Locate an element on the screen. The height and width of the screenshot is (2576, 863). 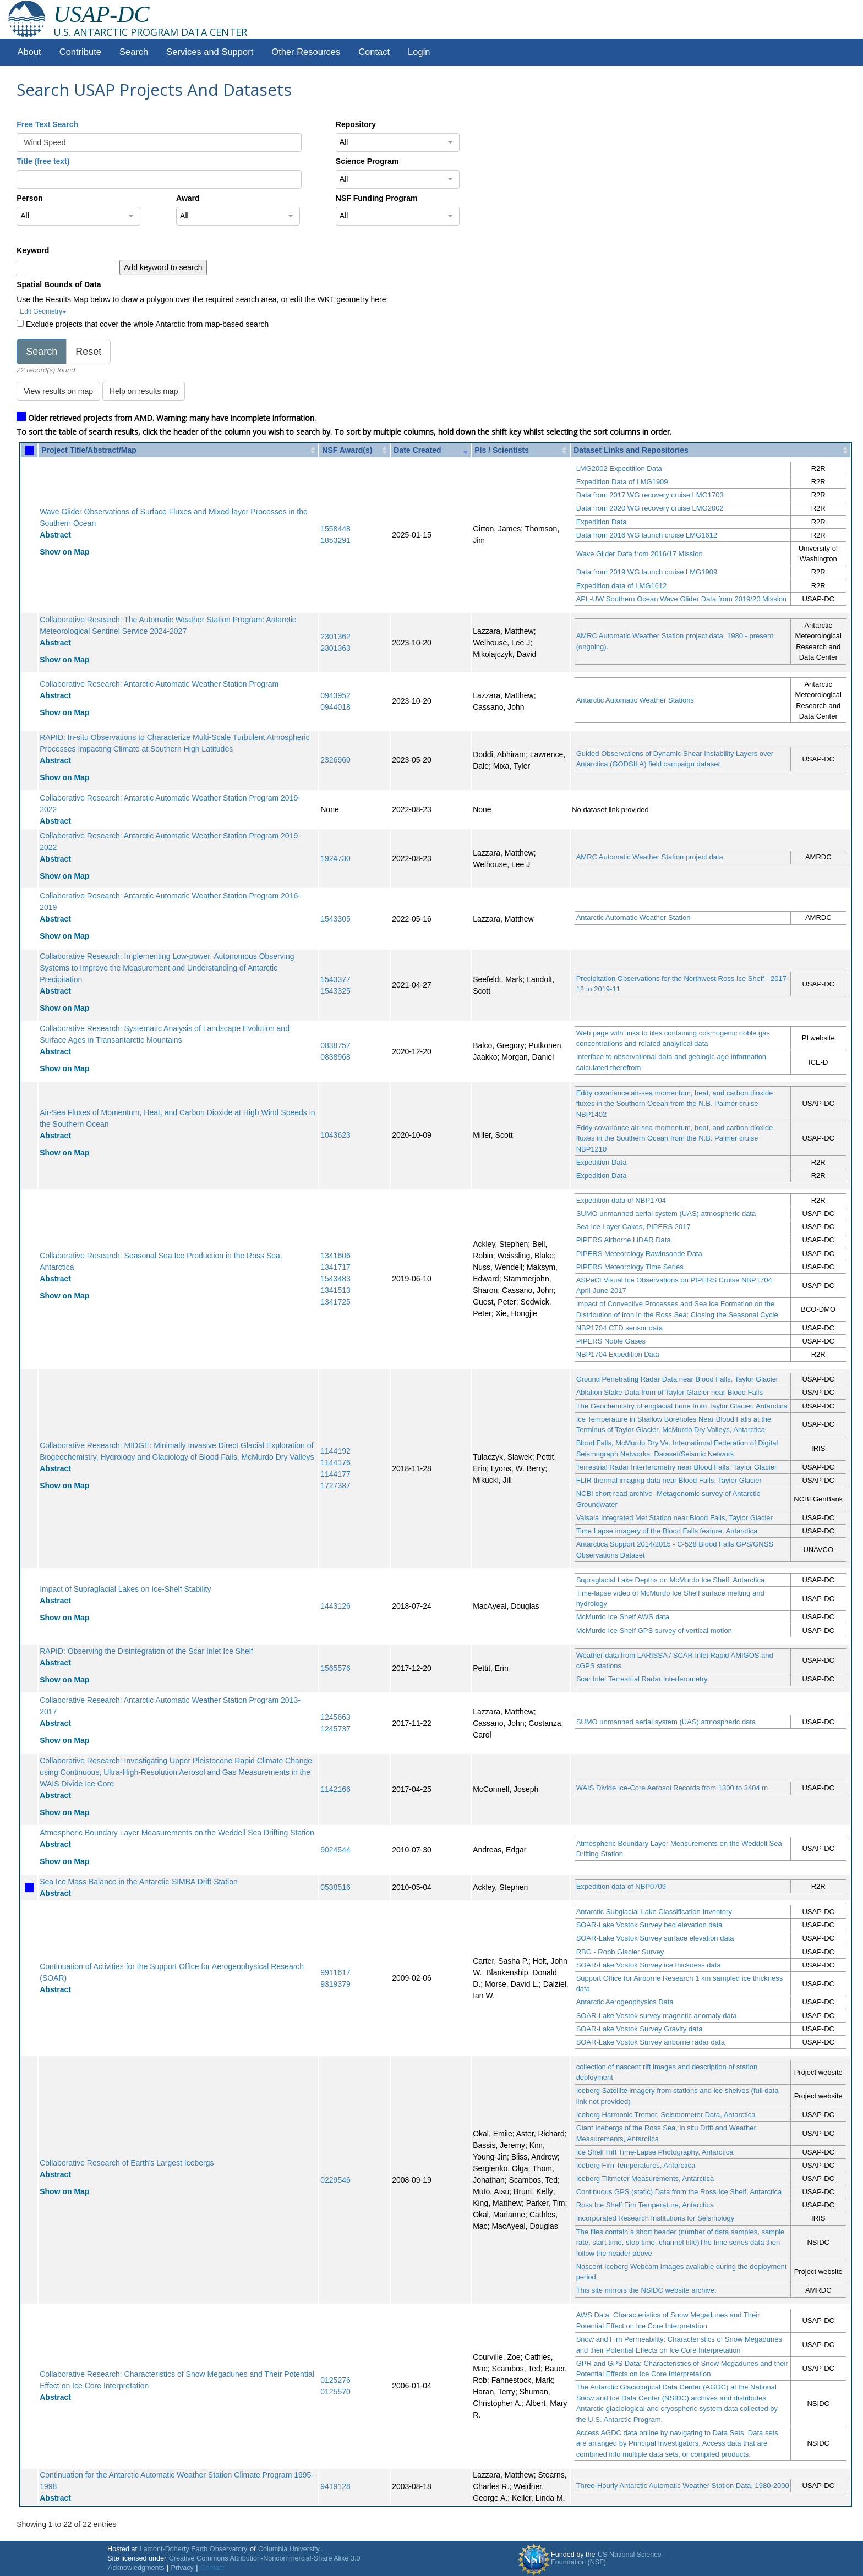
Free Text Search is located at coordinates (47, 124).